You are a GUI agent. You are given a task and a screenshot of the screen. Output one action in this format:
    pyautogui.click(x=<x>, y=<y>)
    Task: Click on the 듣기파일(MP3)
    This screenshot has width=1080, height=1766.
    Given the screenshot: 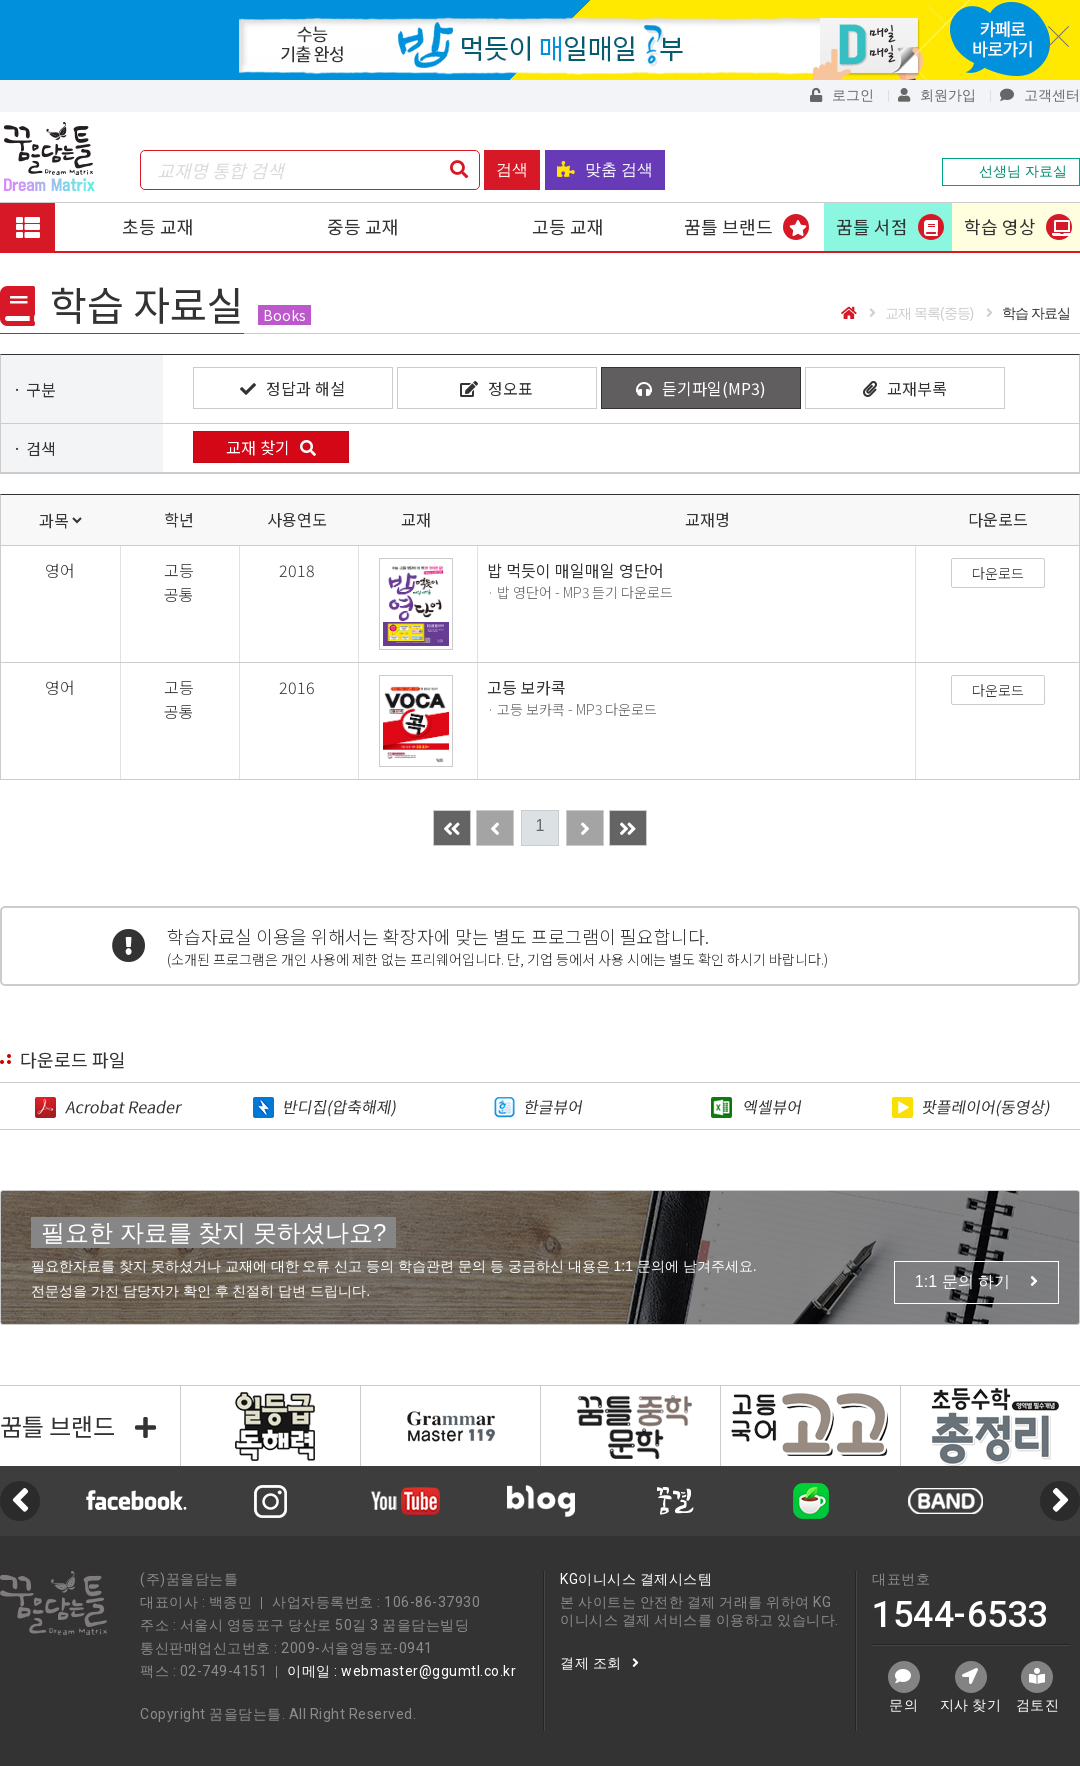 What is the action you would take?
    pyautogui.click(x=701, y=388)
    